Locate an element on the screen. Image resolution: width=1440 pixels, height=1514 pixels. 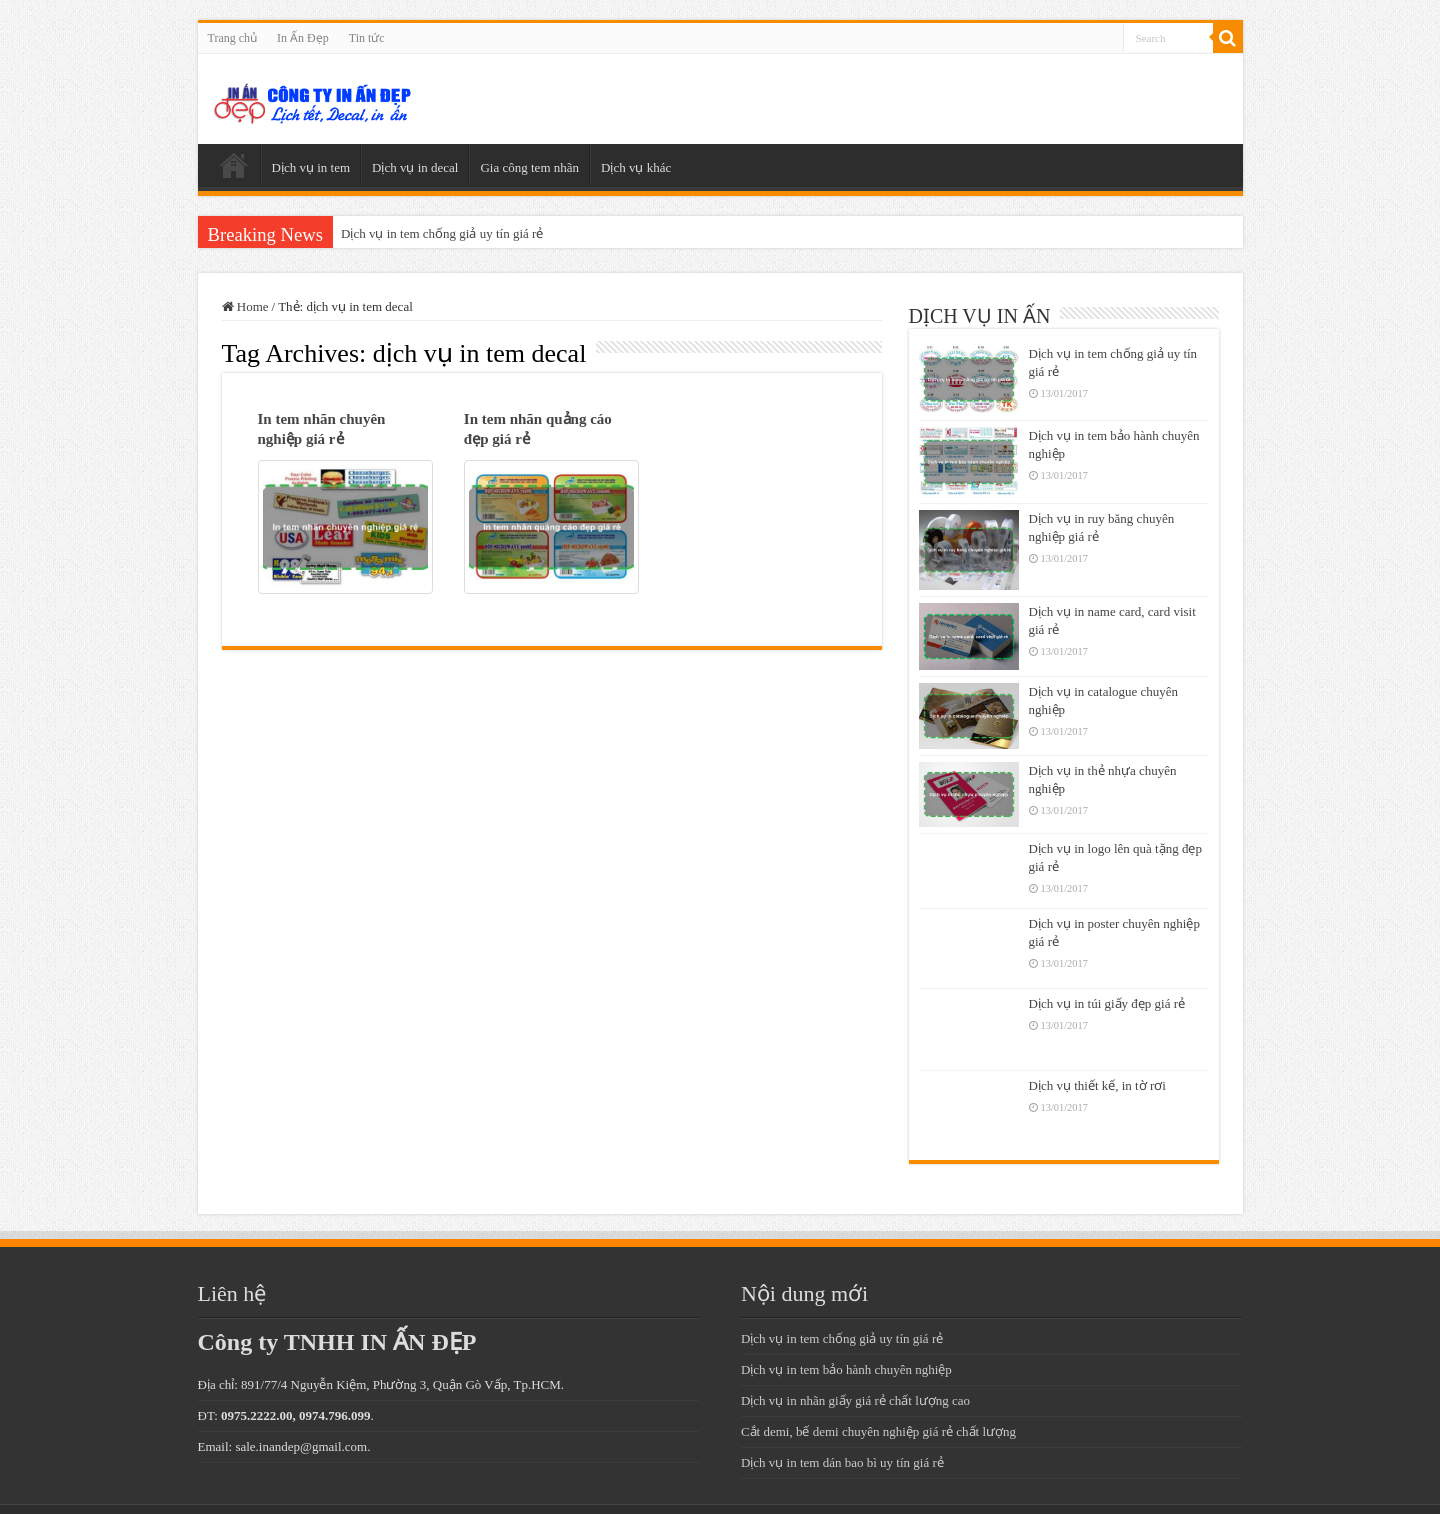
Dịch vụ in tem is located at coordinates (311, 167).